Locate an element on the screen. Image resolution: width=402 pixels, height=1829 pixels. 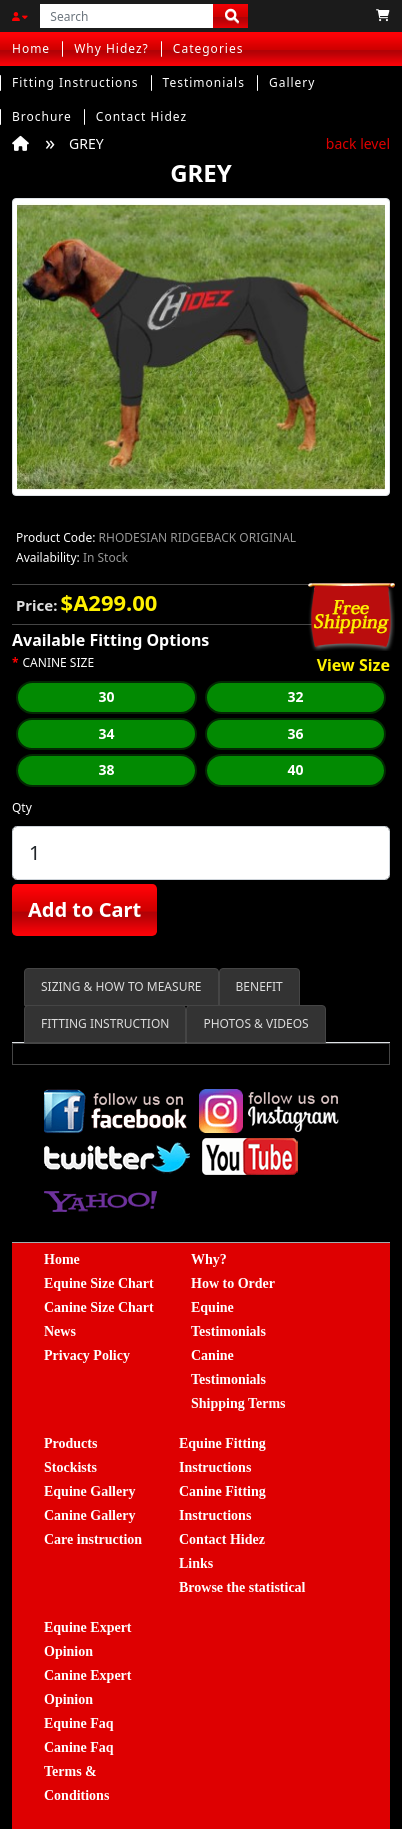
GREY is located at coordinates (86, 143).